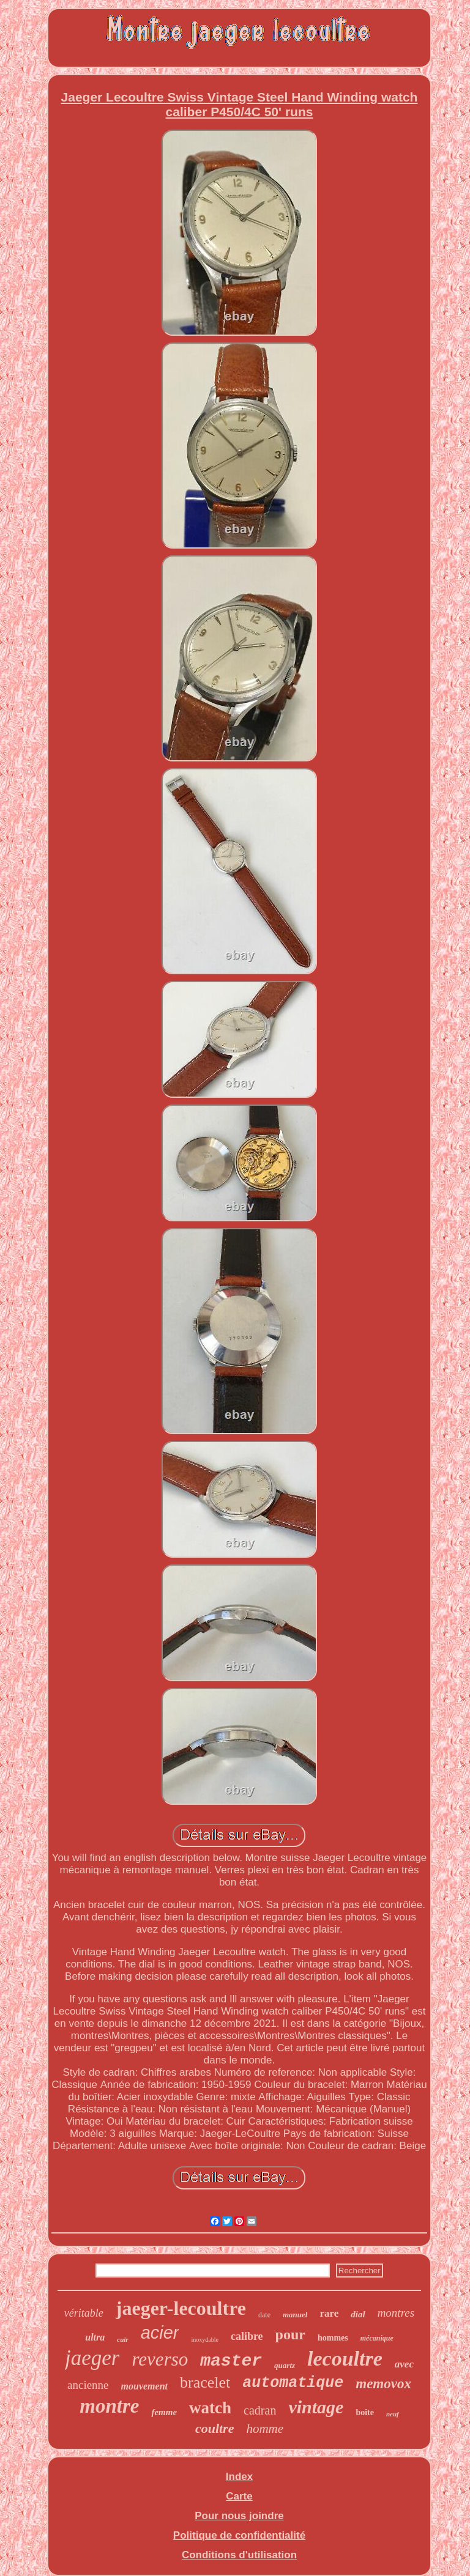 The width and height of the screenshot is (470, 2576). What do you see at coordinates (239, 2555) in the screenshot?
I see `Conditions d'utilisation` at bounding box center [239, 2555].